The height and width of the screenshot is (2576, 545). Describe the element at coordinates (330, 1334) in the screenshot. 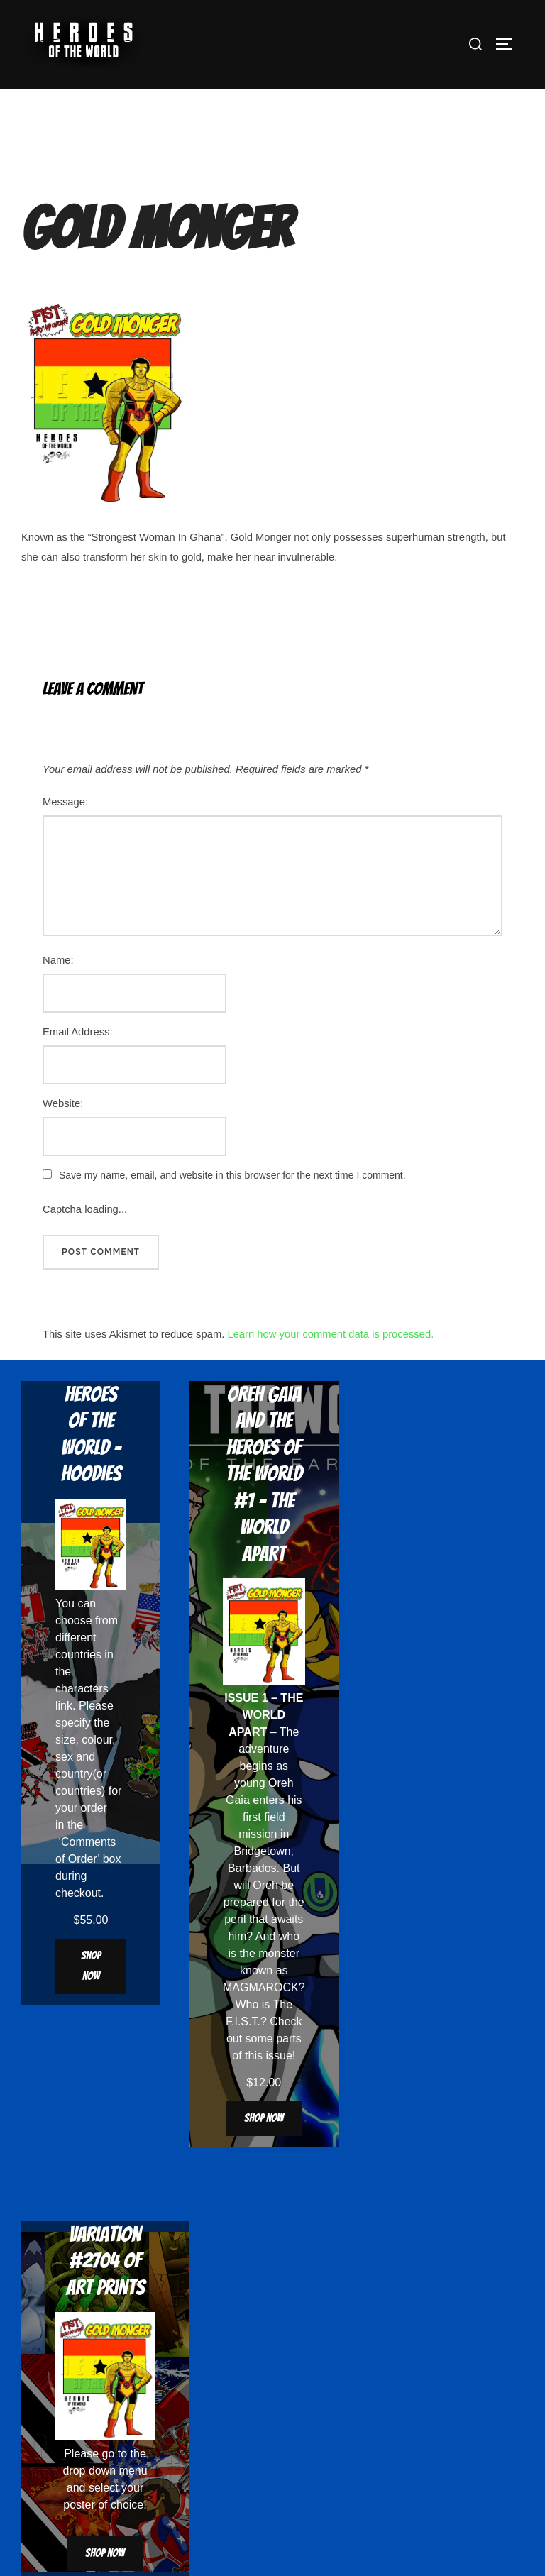

I see `Learn how your comment data is processed.` at that location.